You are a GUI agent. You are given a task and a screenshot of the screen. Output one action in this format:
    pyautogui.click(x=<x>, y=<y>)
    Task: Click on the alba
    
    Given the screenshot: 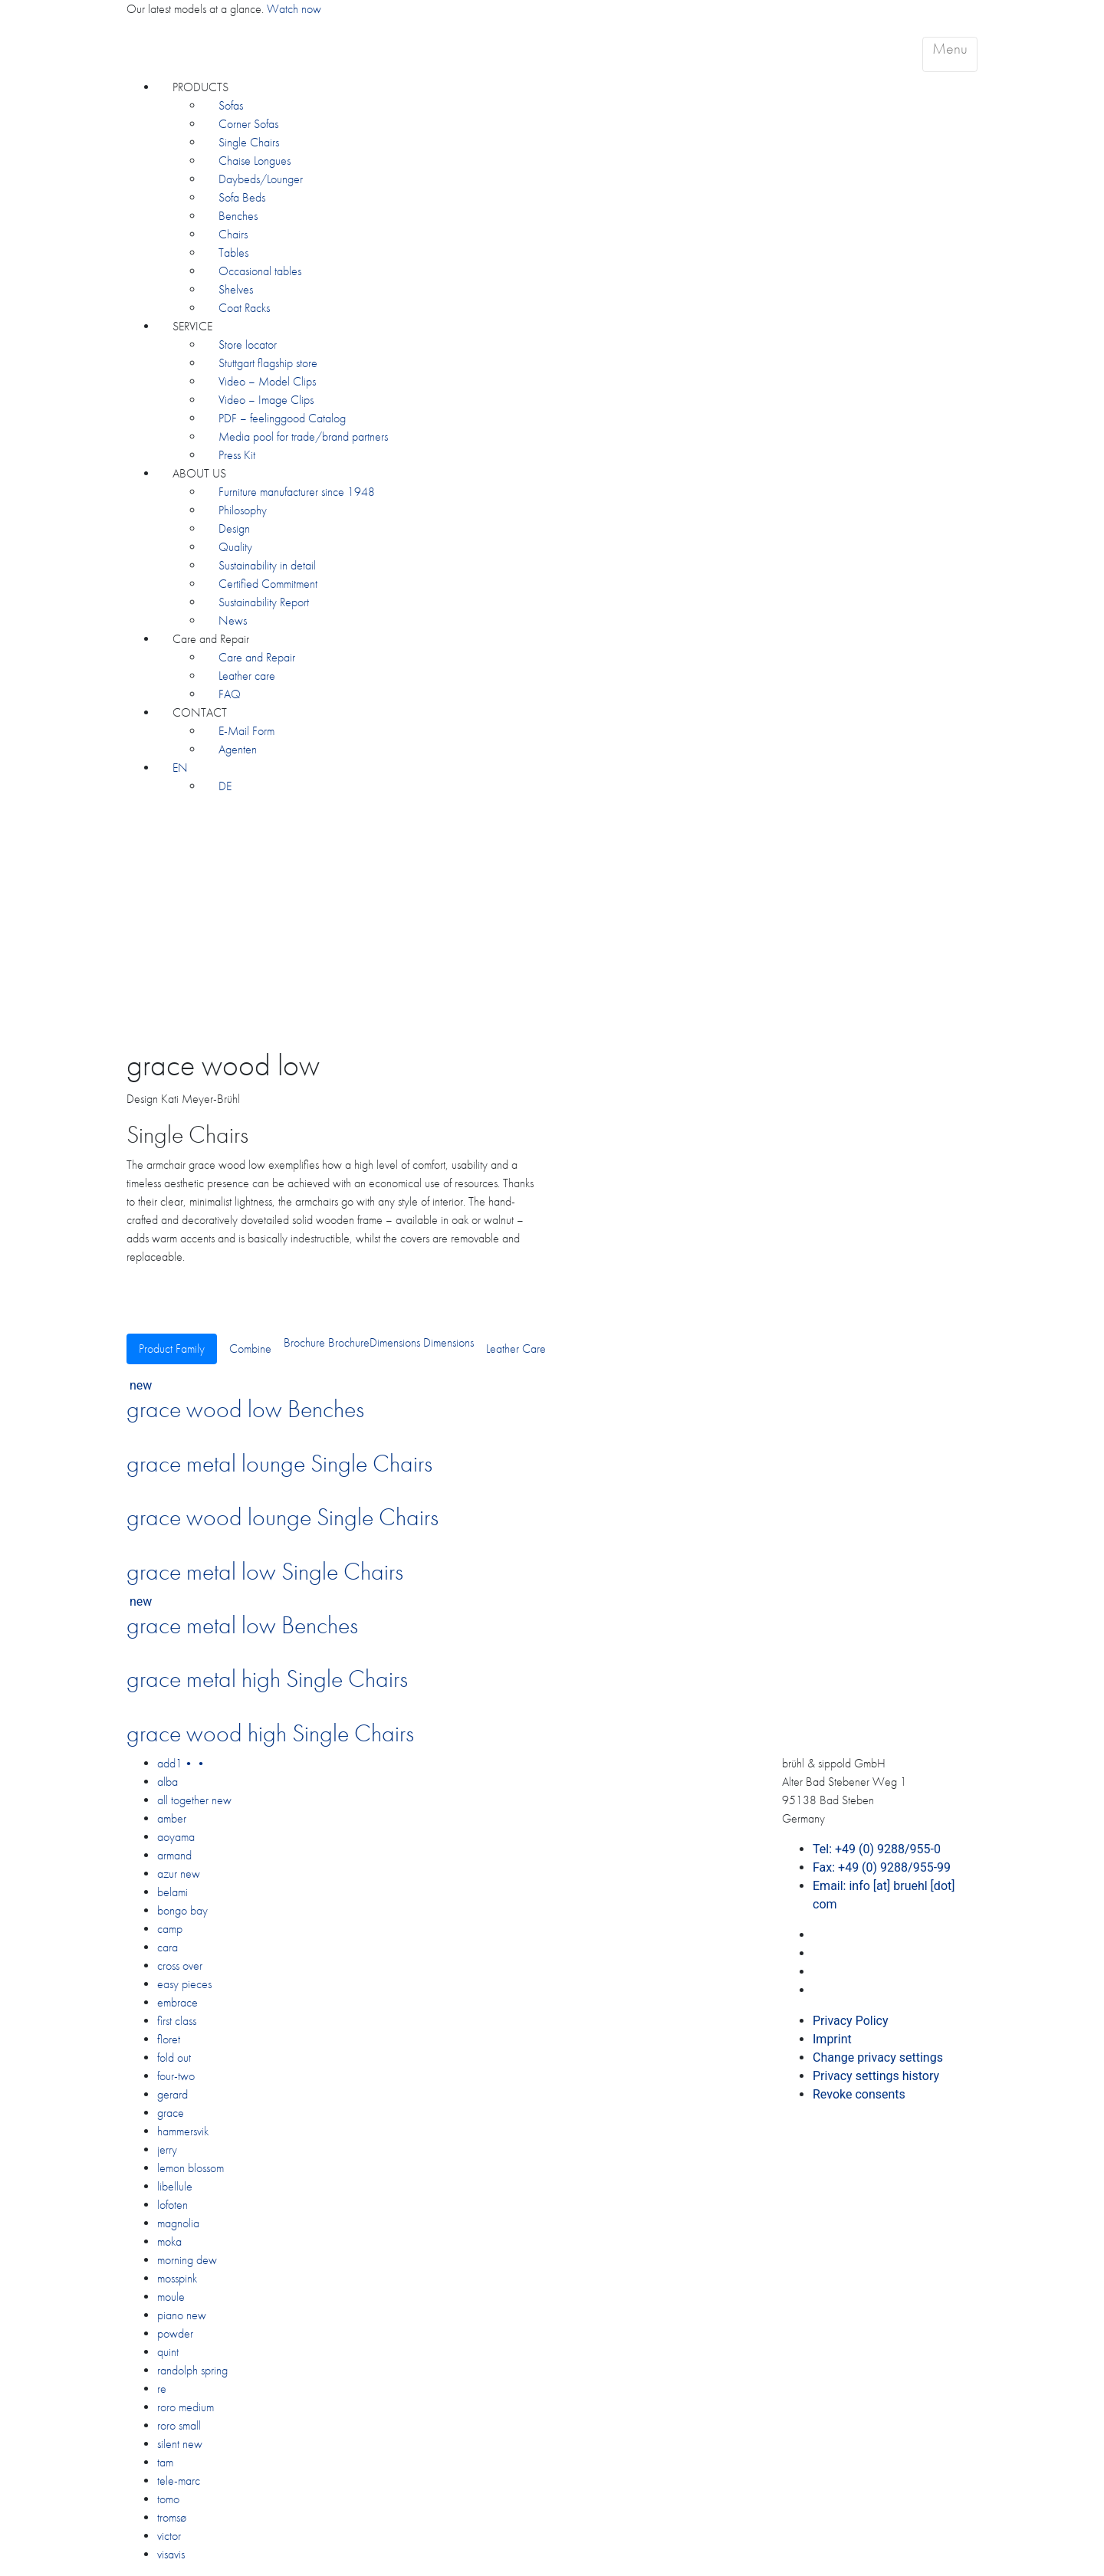 What is the action you would take?
    pyautogui.click(x=167, y=1782)
    